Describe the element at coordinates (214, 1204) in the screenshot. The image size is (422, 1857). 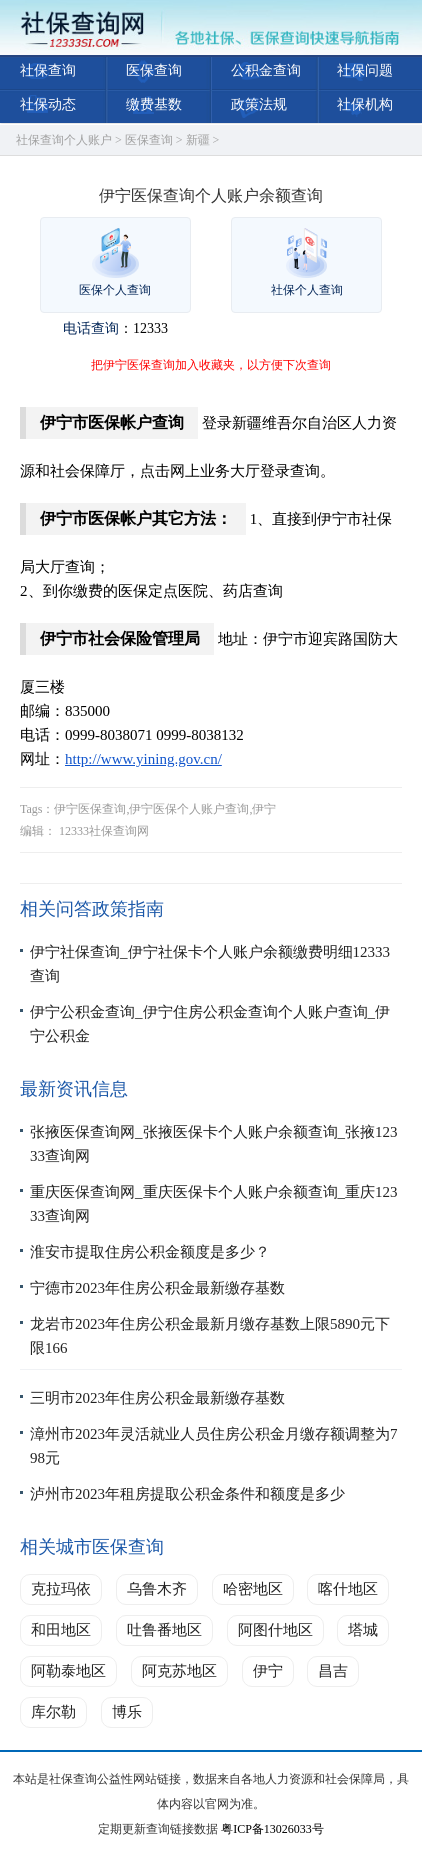
I see `重庆医保查询网_重庆医保卡个人账户余额查询_重庆12333查询网` at that location.